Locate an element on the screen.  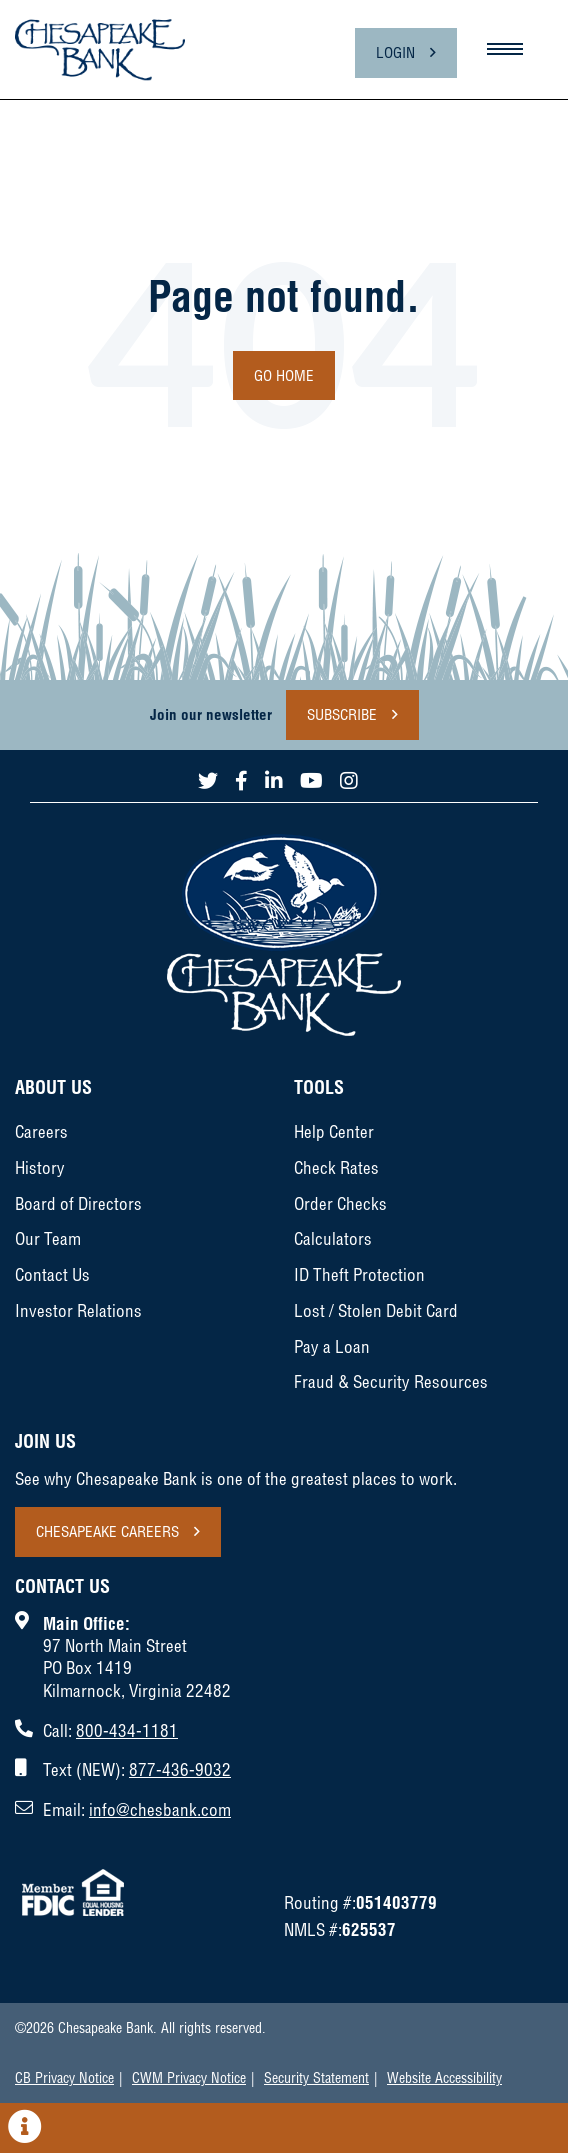
Login is located at coordinates (395, 52).